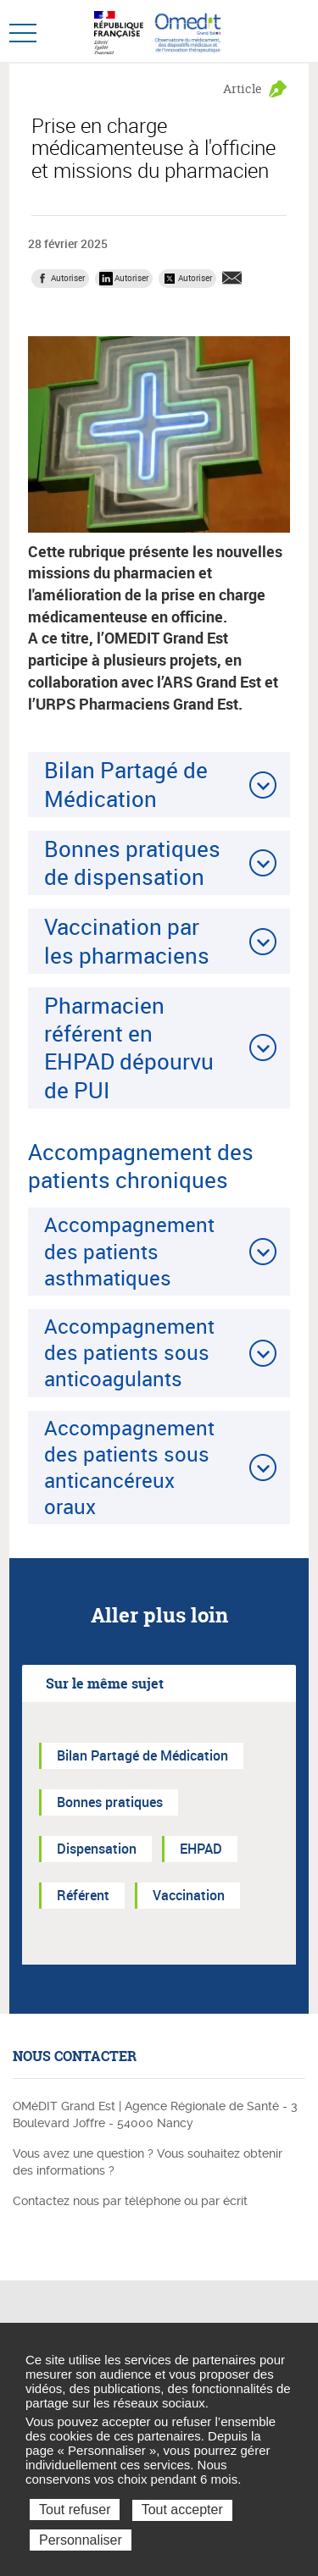  Describe the element at coordinates (83, 1895) in the screenshot. I see `Référent` at that location.